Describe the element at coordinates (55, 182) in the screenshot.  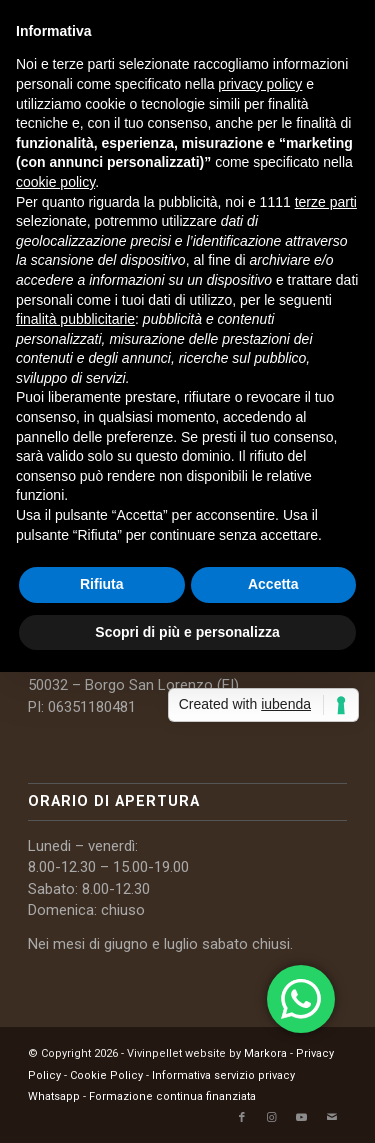
I see `cookie policy [button]` at that location.